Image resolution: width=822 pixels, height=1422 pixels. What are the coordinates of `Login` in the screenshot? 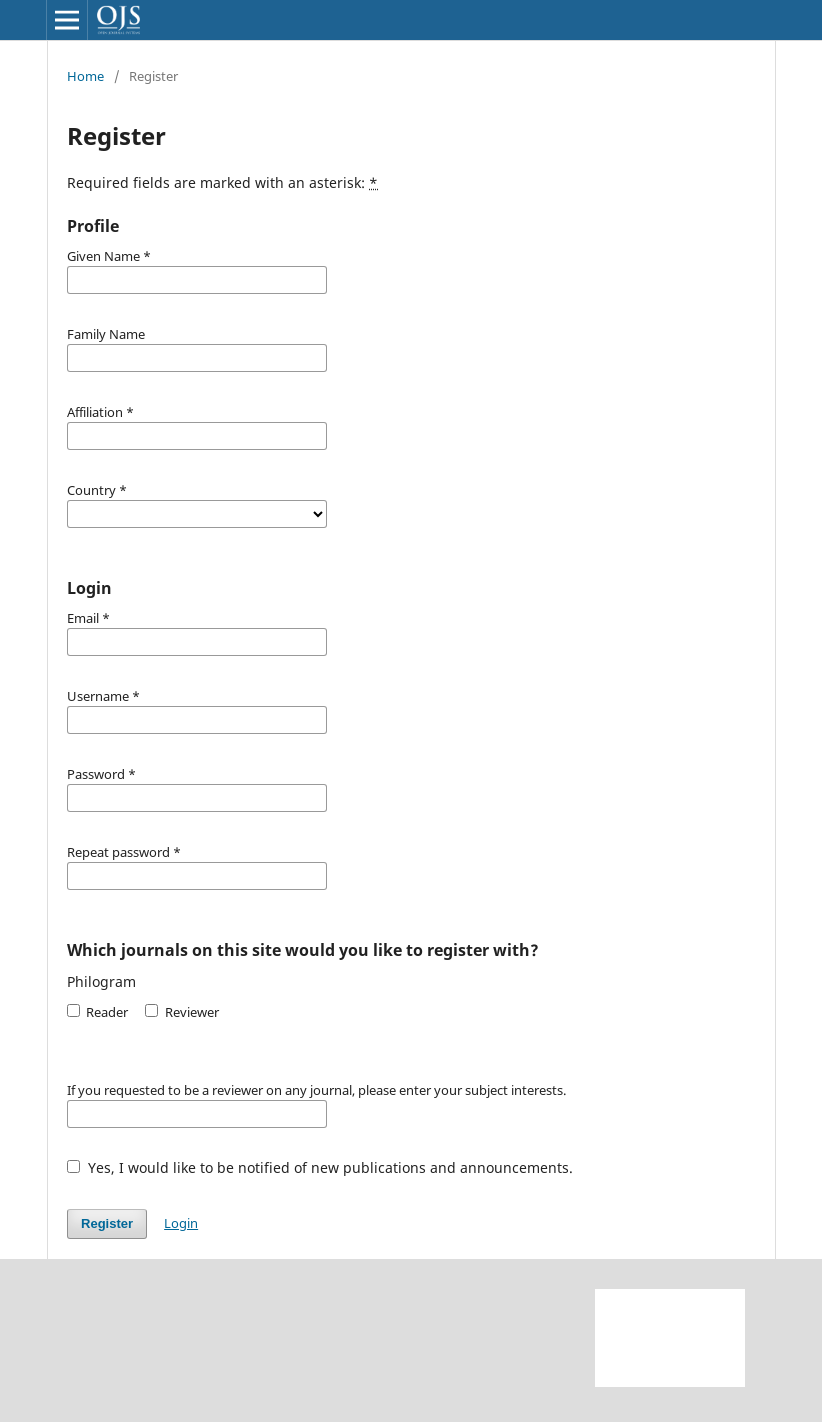 It's located at (181, 1223).